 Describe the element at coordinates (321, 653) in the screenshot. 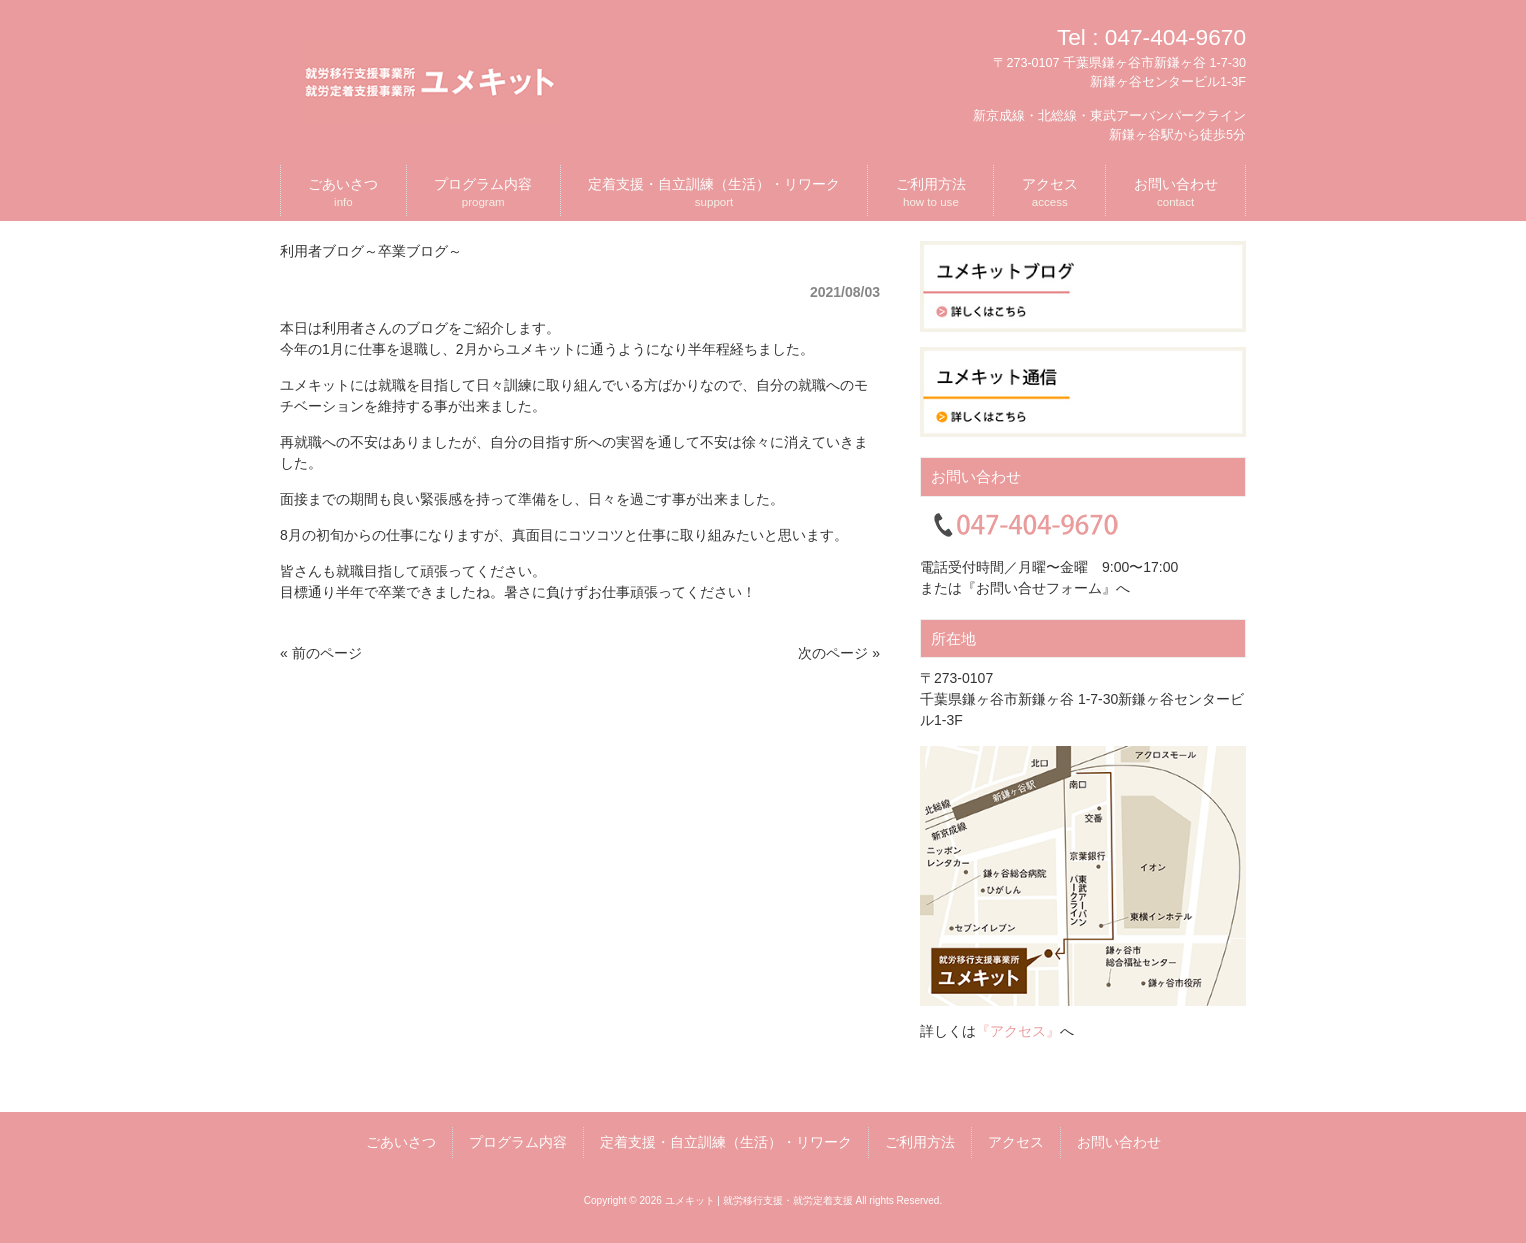

I see `« 前のページ` at that location.